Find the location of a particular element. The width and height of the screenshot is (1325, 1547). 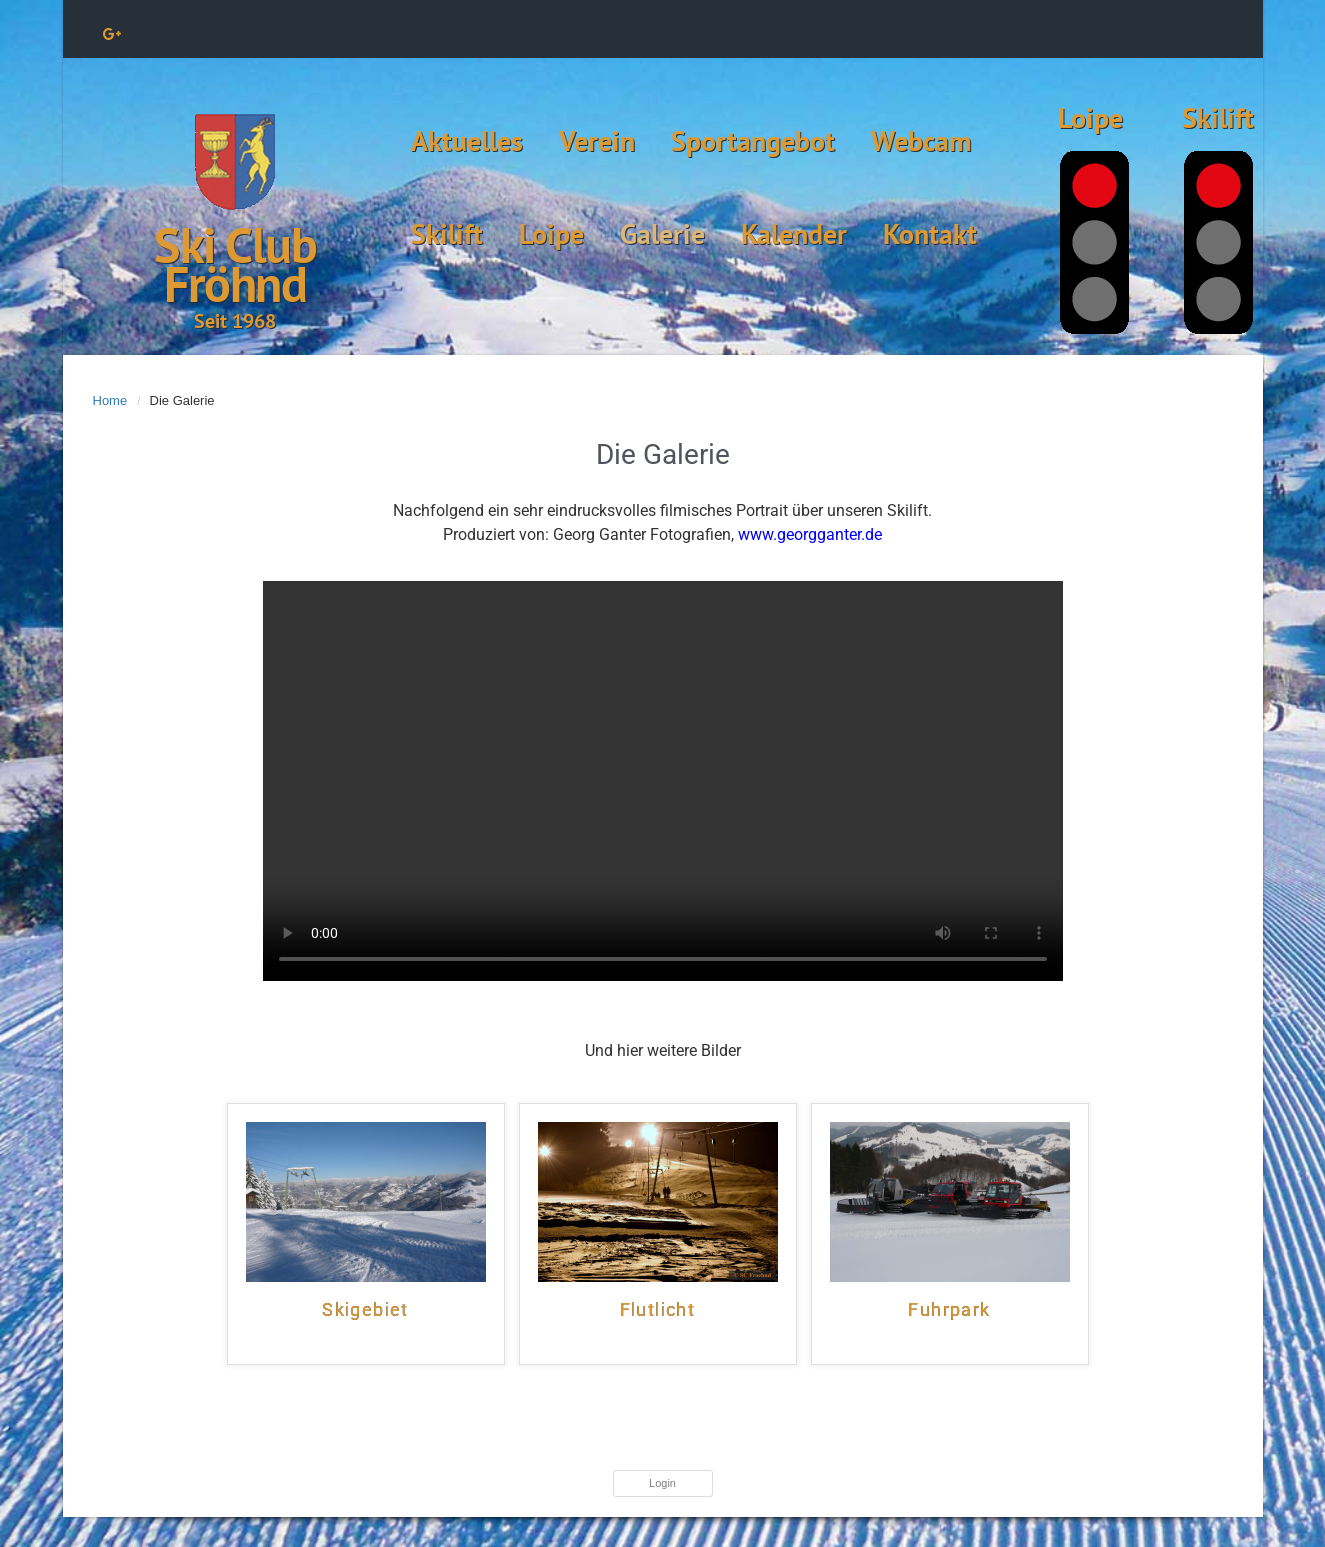

Login is located at coordinates (662, 1483).